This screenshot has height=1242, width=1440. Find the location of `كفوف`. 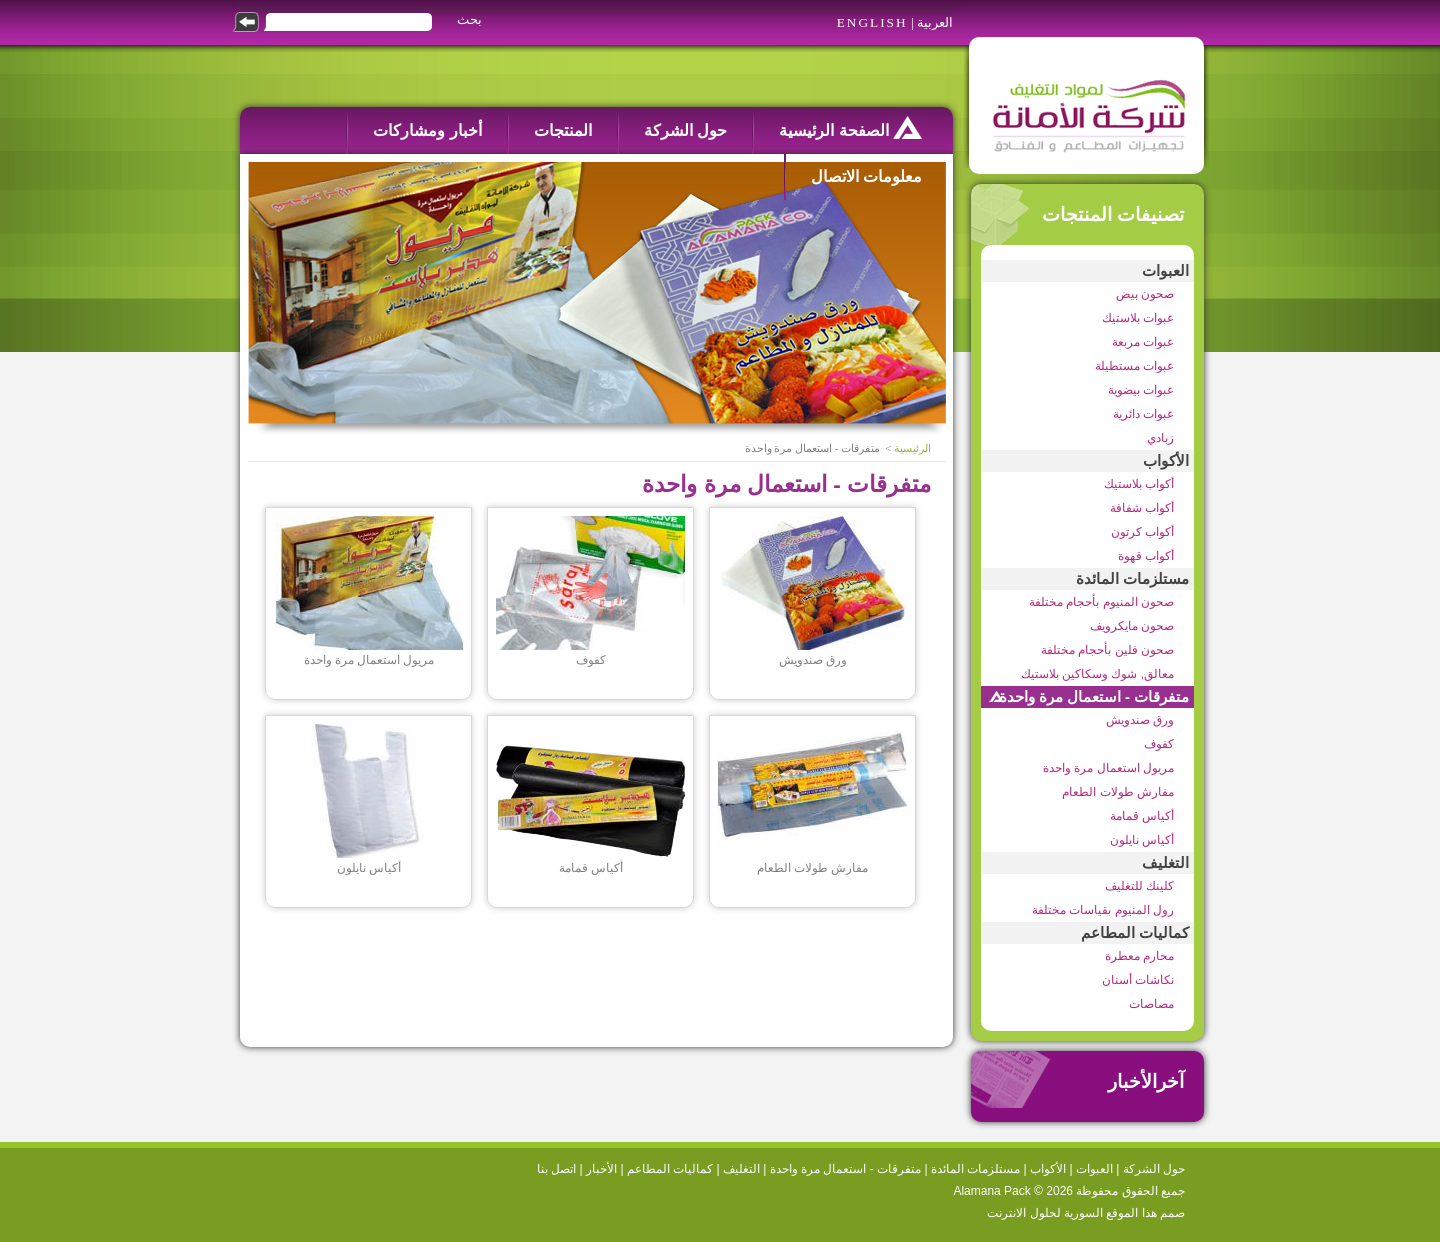

كفوف is located at coordinates (1159, 744).